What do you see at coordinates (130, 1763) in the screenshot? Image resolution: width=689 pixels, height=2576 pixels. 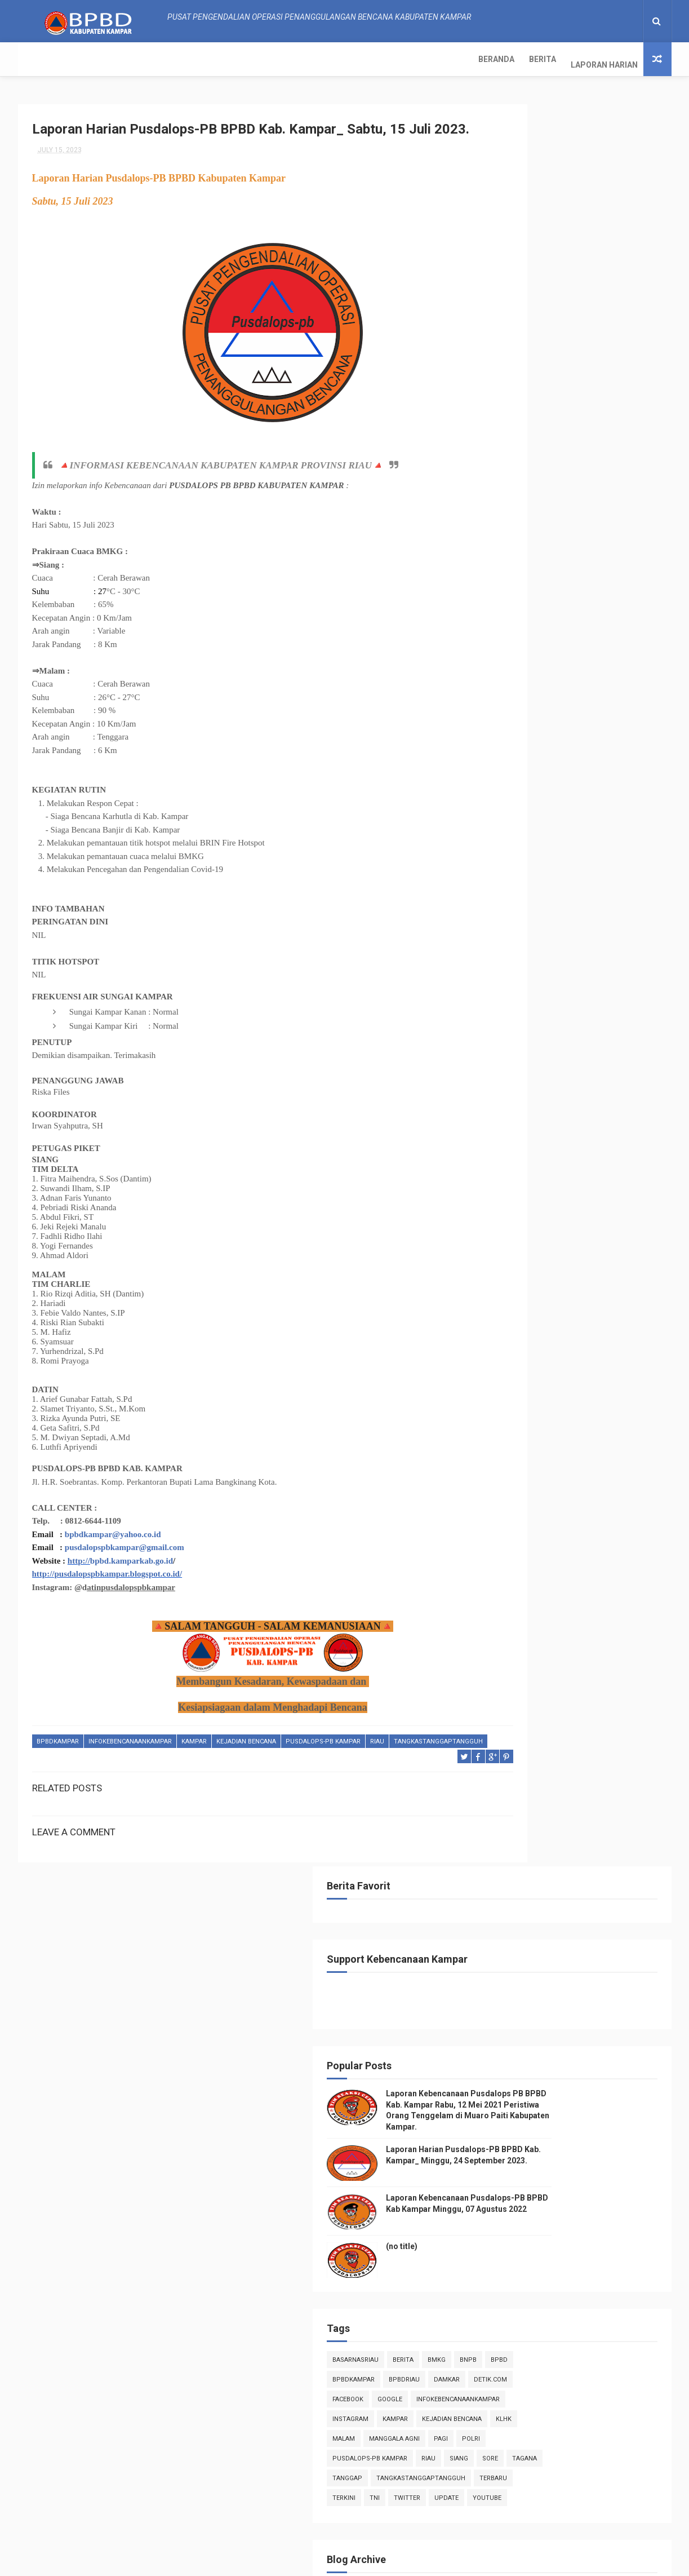 I see `infokebencanaankampar` at bounding box center [130, 1763].